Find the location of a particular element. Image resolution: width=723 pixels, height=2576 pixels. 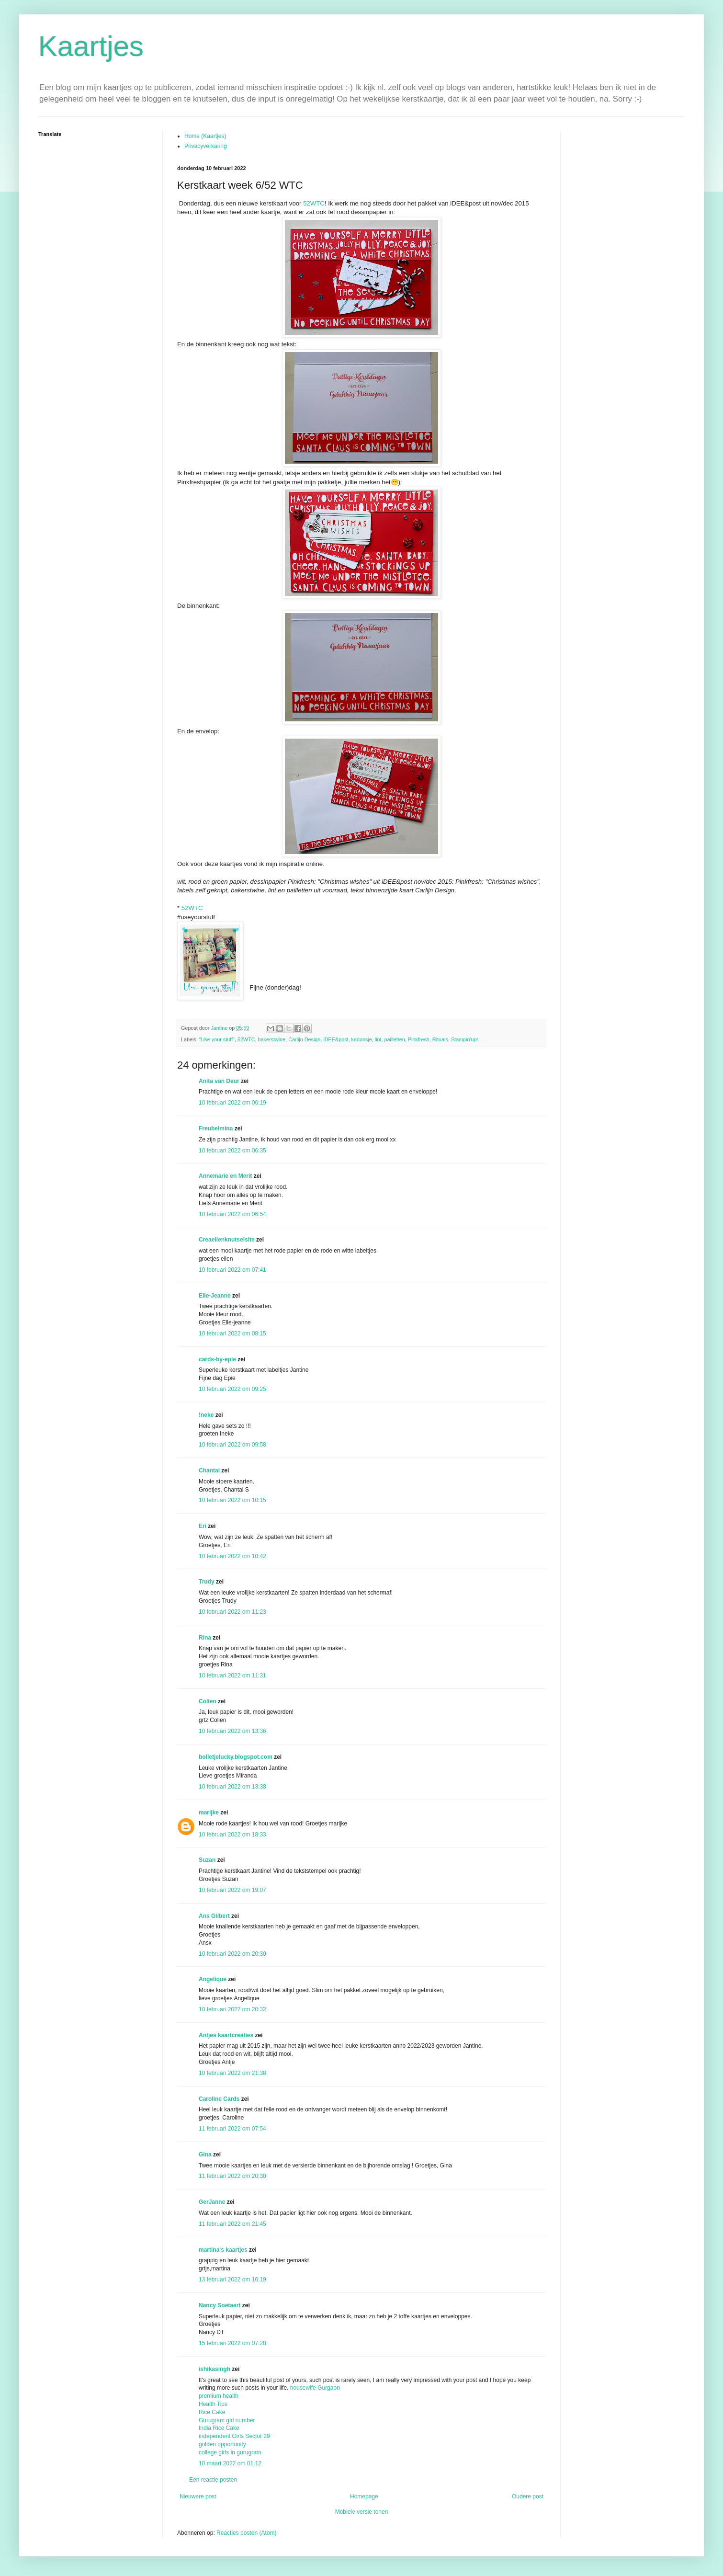

10 februari 2022 om 06:19 is located at coordinates (232, 1102).